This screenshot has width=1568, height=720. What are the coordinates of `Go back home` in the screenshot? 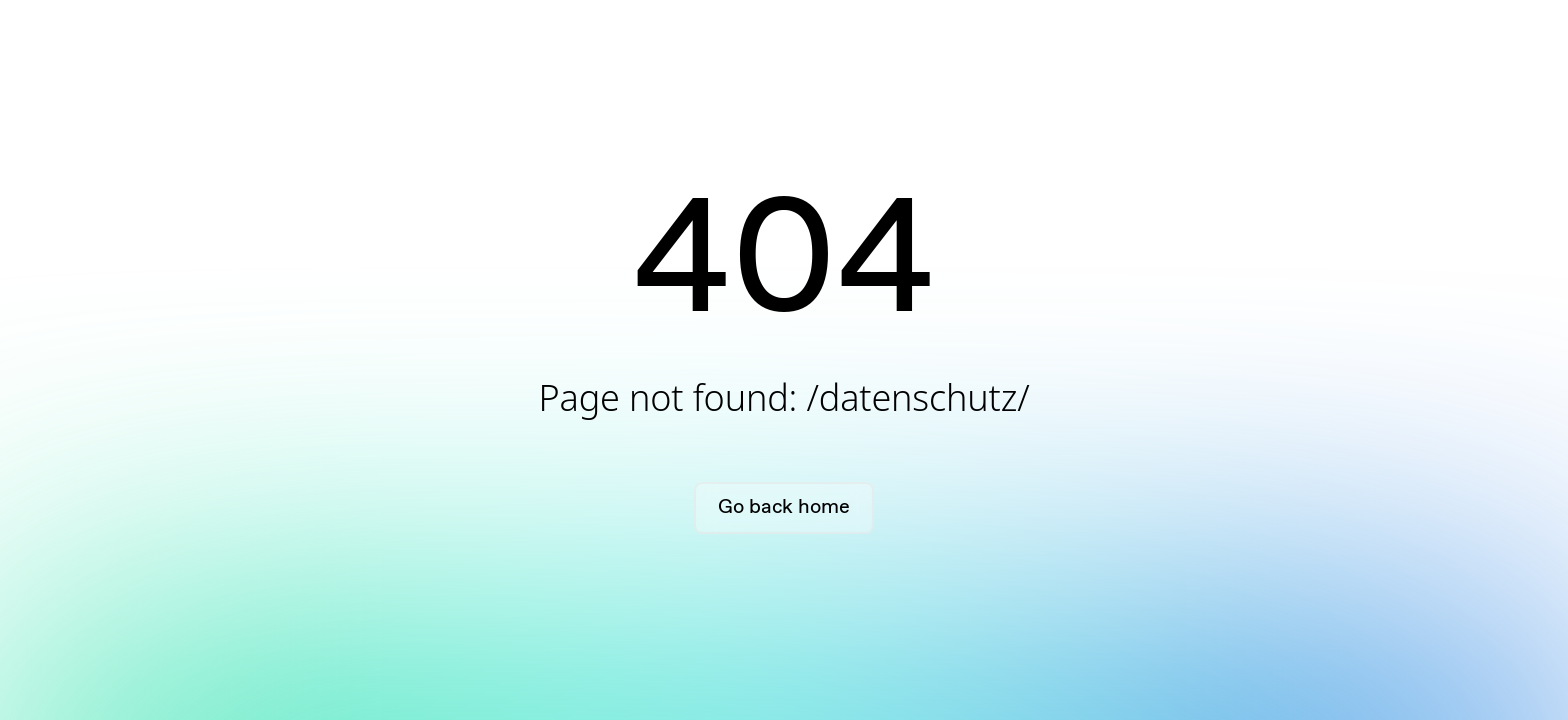 It's located at (783, 507).